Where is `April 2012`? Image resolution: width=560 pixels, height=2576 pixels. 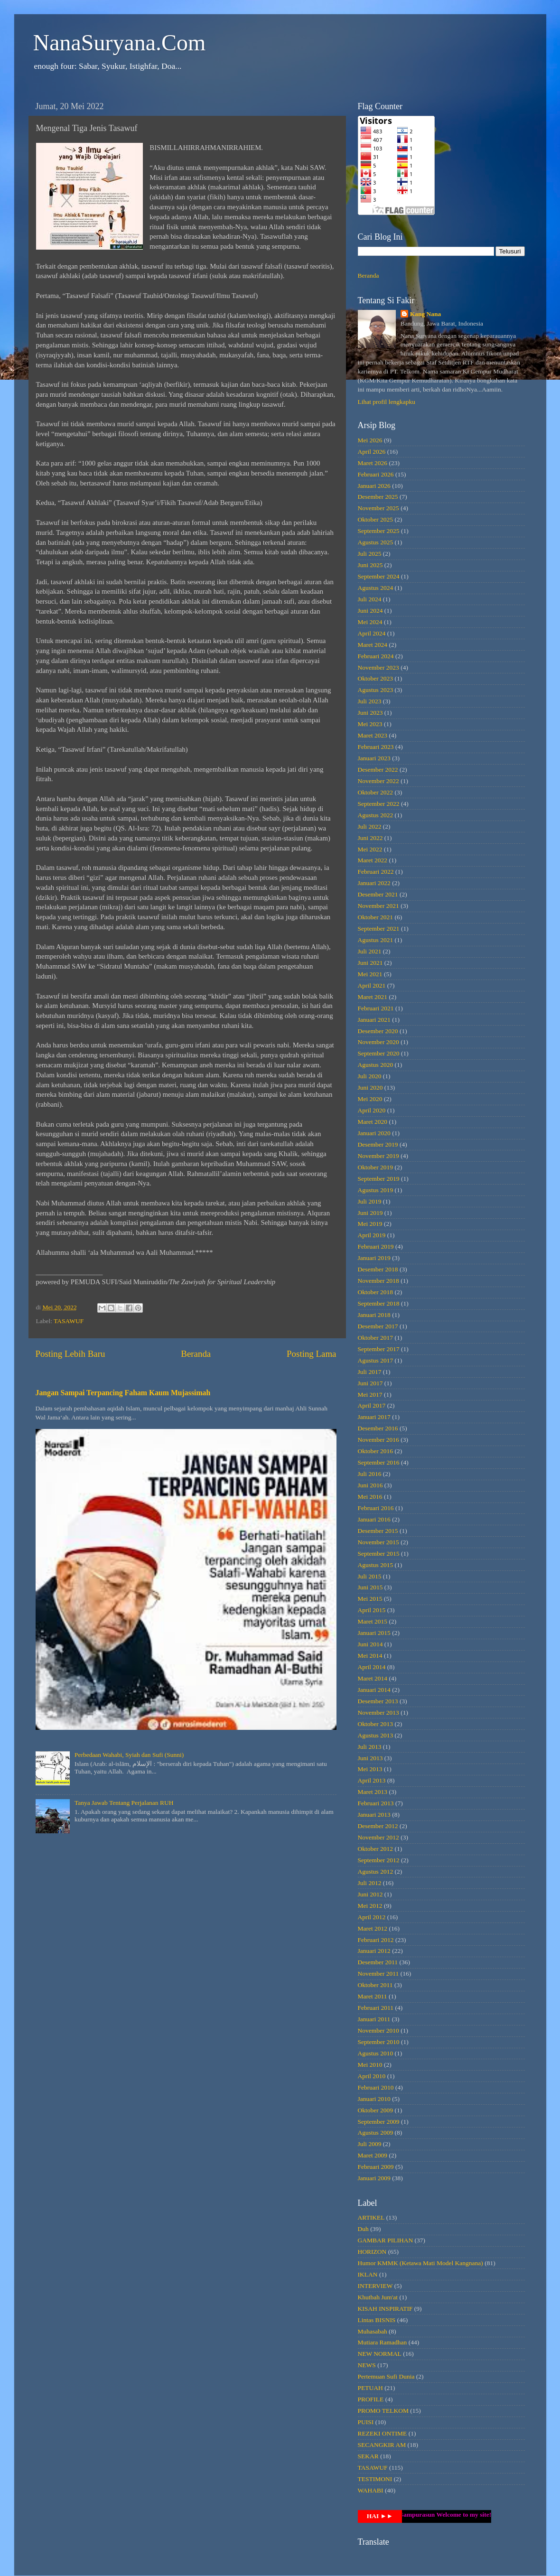 April 2012 is located at coordinates (372, 1917).